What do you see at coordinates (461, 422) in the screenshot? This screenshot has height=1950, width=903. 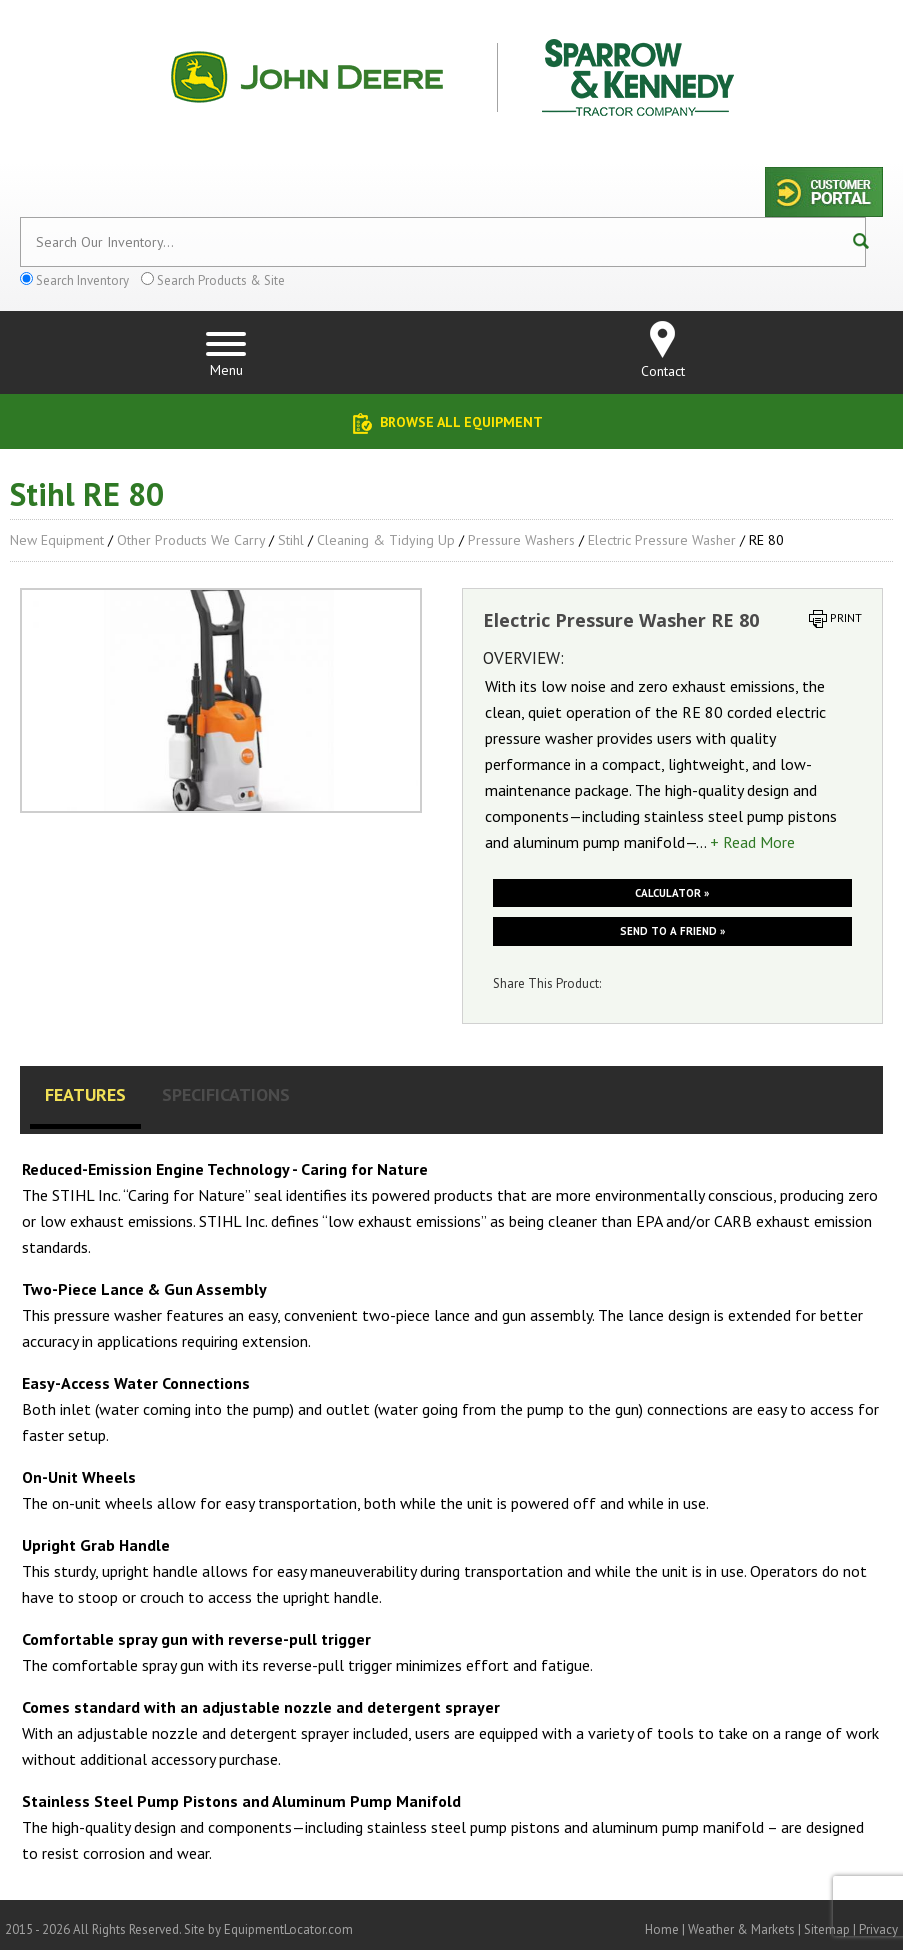 I see `Browse All Equipment` at bounding box center [461, 422].